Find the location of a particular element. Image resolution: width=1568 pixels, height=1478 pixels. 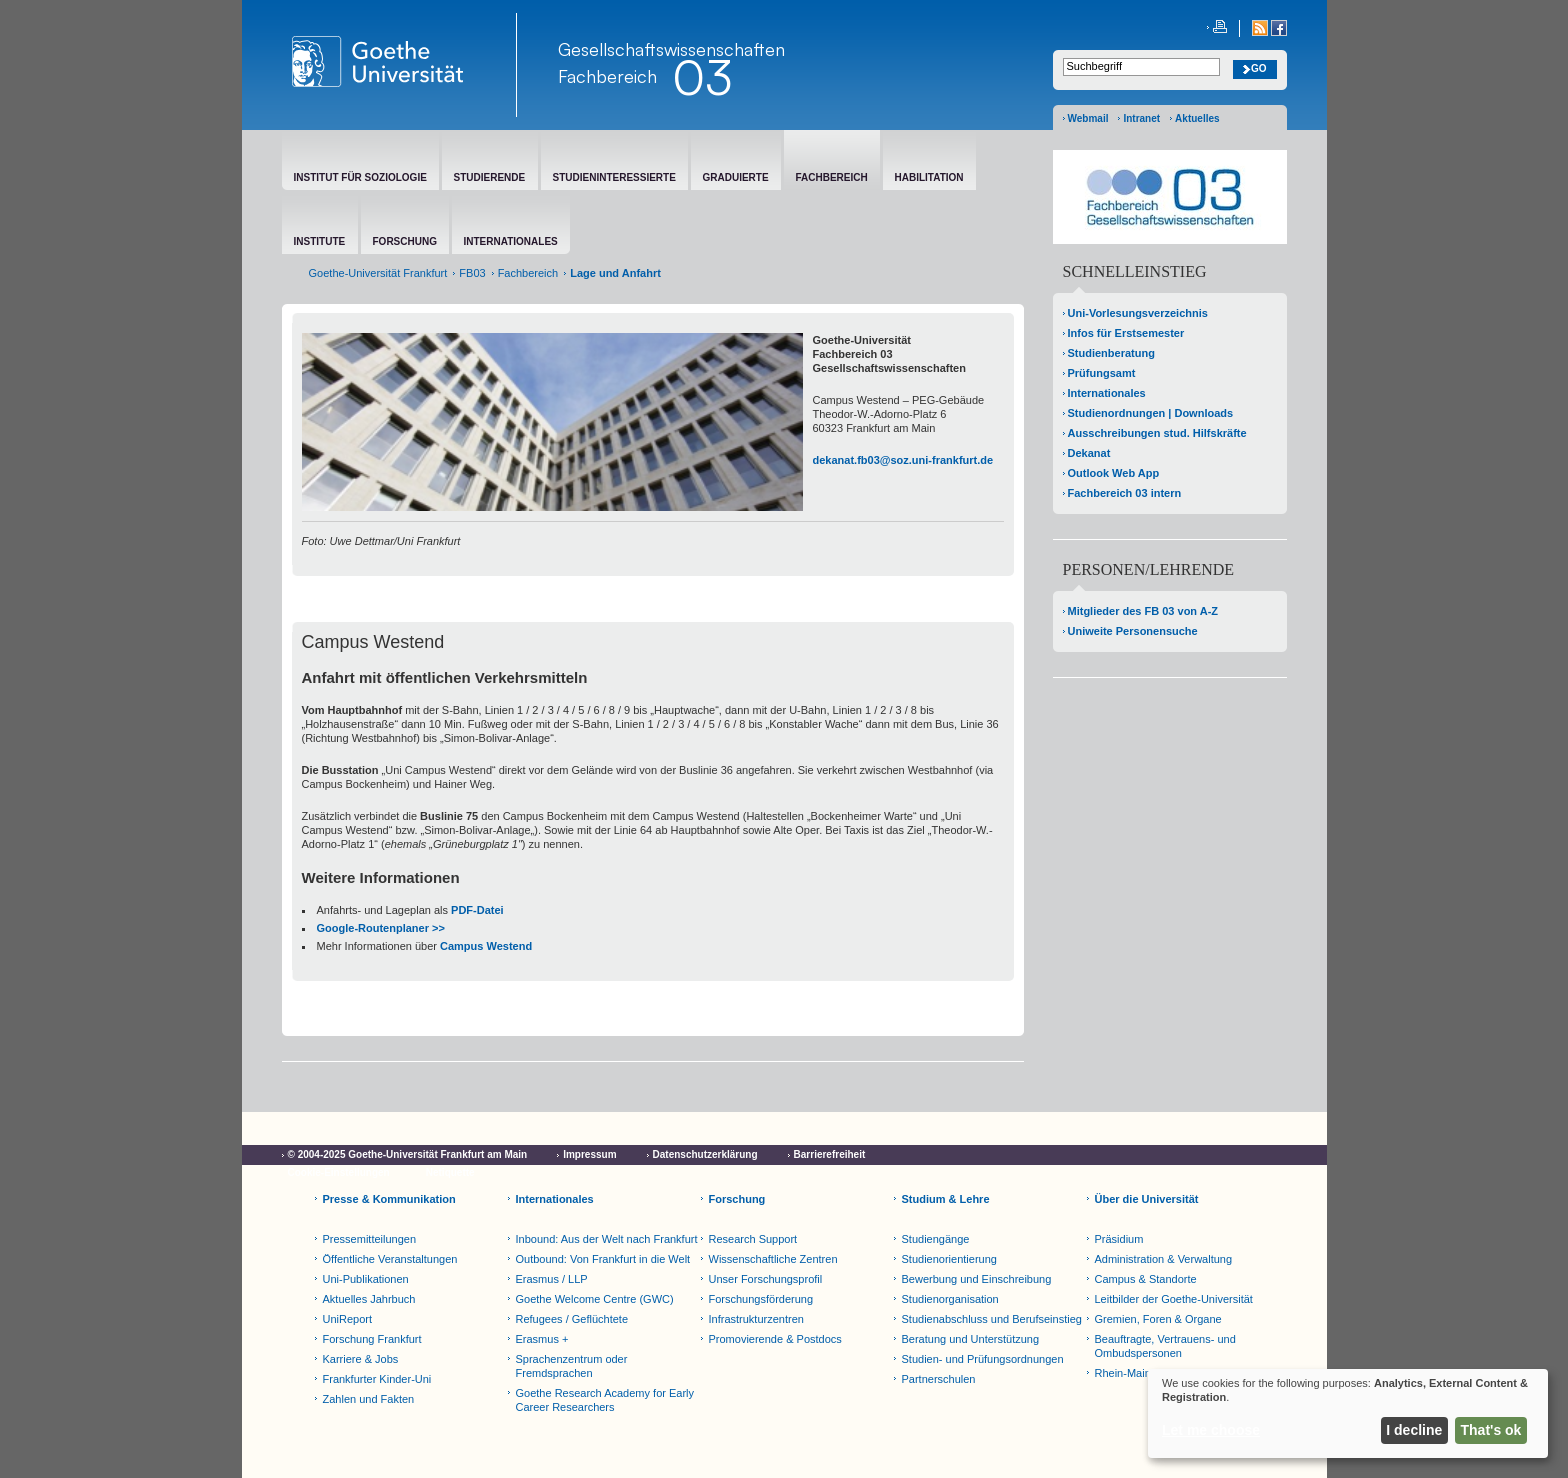

Fachbereich 03 intern is located at coordinates (1125, 493).